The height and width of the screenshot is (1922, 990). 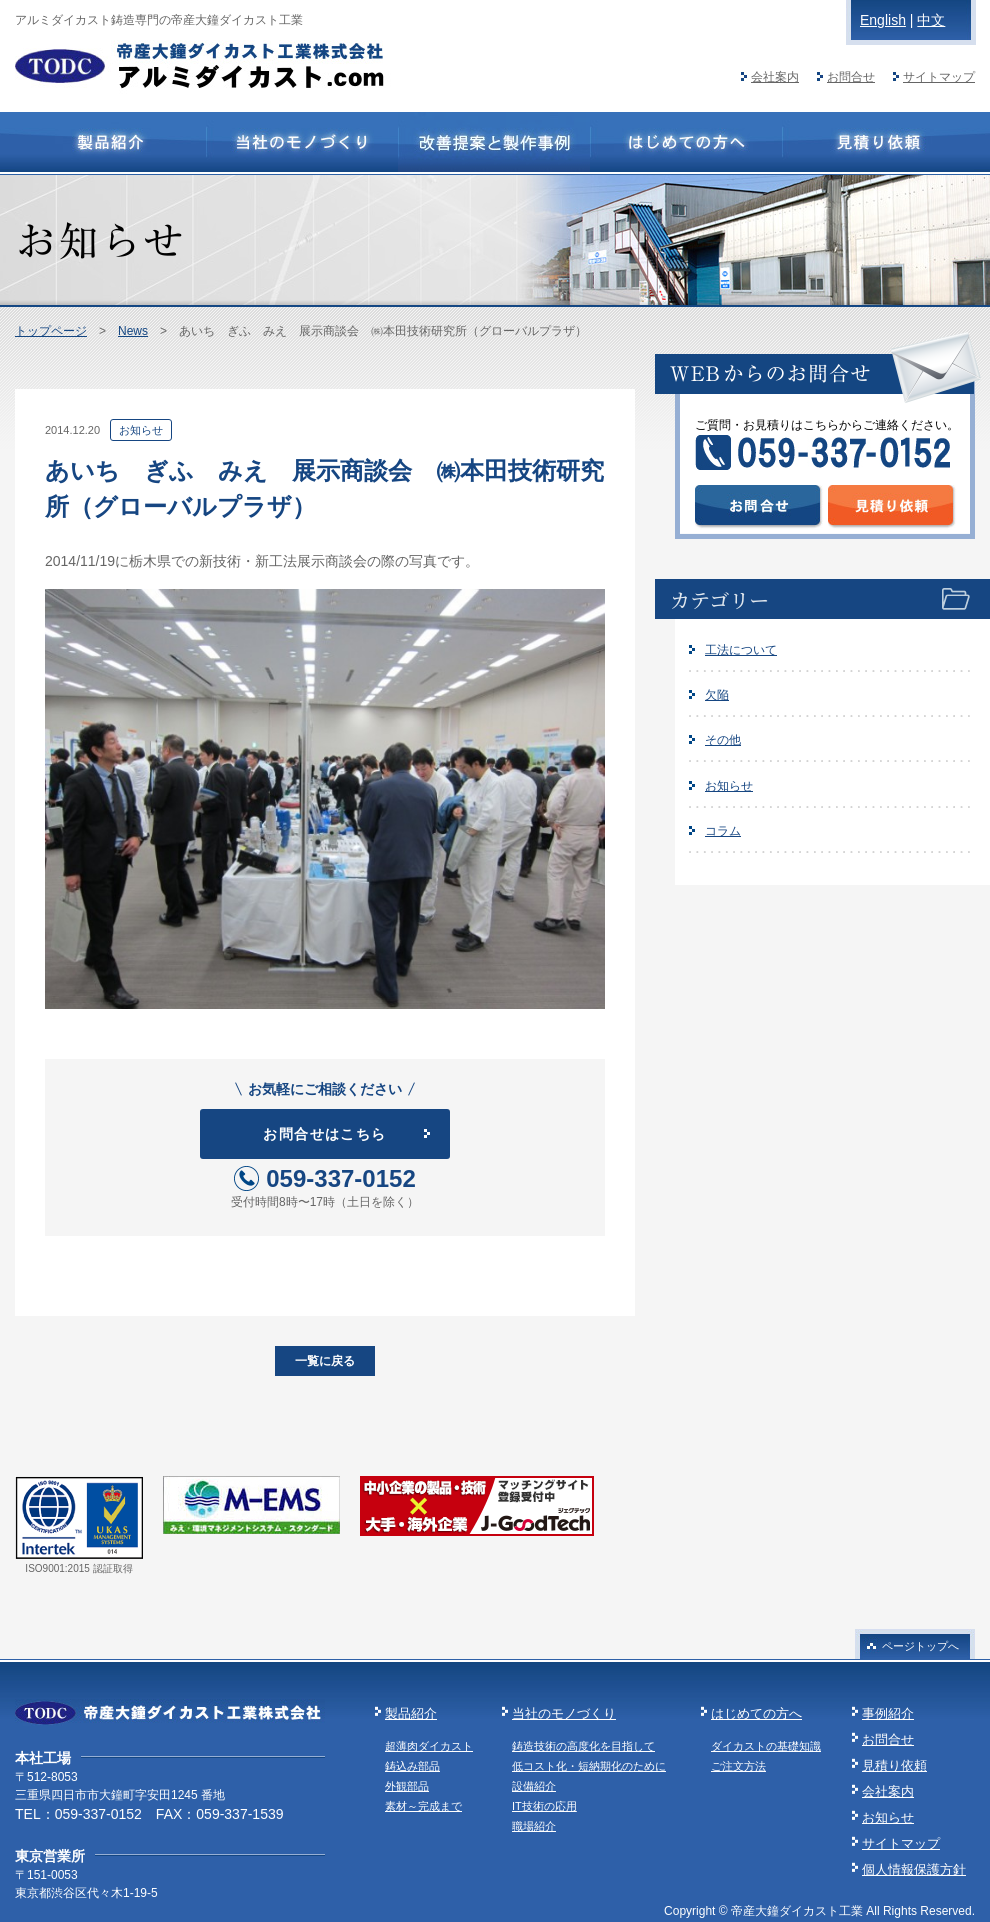 What do you see at coordinates (407, 1786) in the screenshot?
I see `外観部品` at bounding box center [407, 1786].